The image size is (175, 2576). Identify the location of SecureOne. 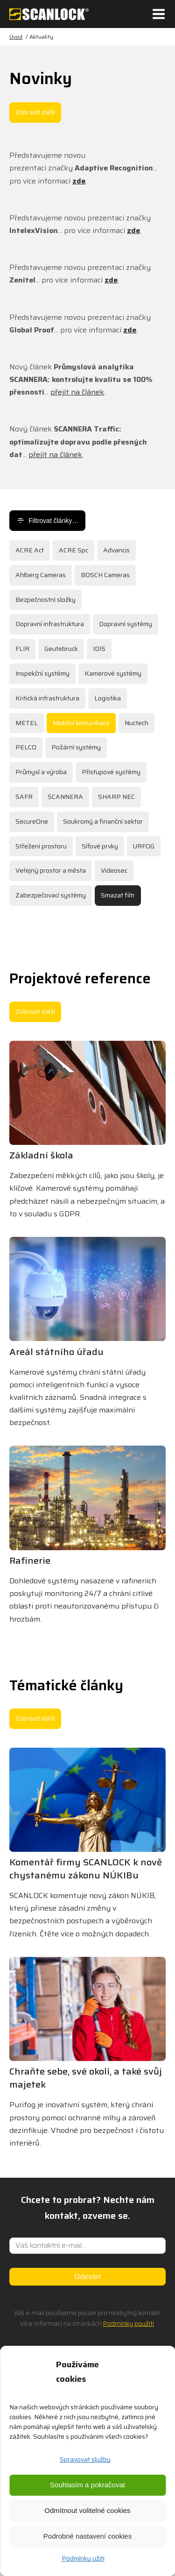
(31, 821).